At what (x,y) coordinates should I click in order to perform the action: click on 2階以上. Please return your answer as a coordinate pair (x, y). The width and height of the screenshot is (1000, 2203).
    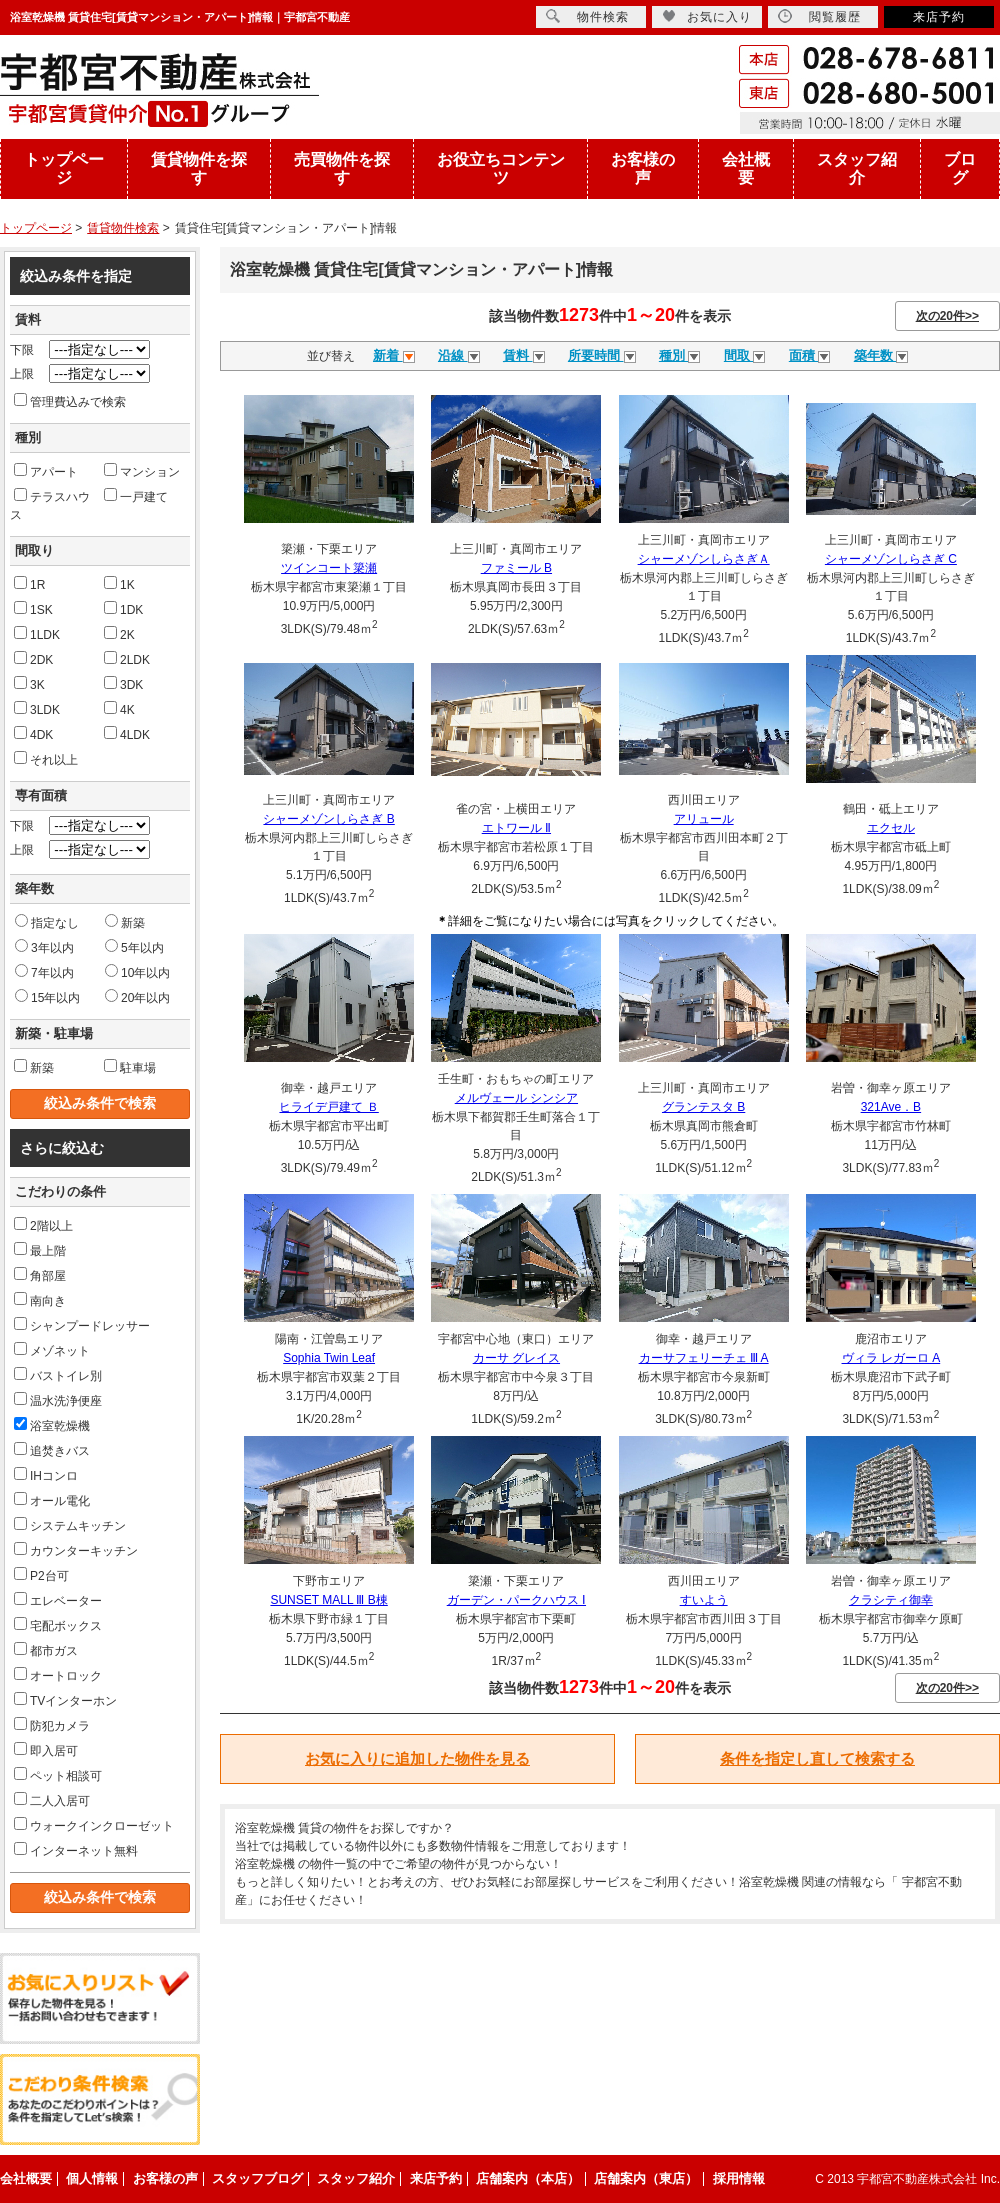
    Looking at the image, I should click on (43, 1225).